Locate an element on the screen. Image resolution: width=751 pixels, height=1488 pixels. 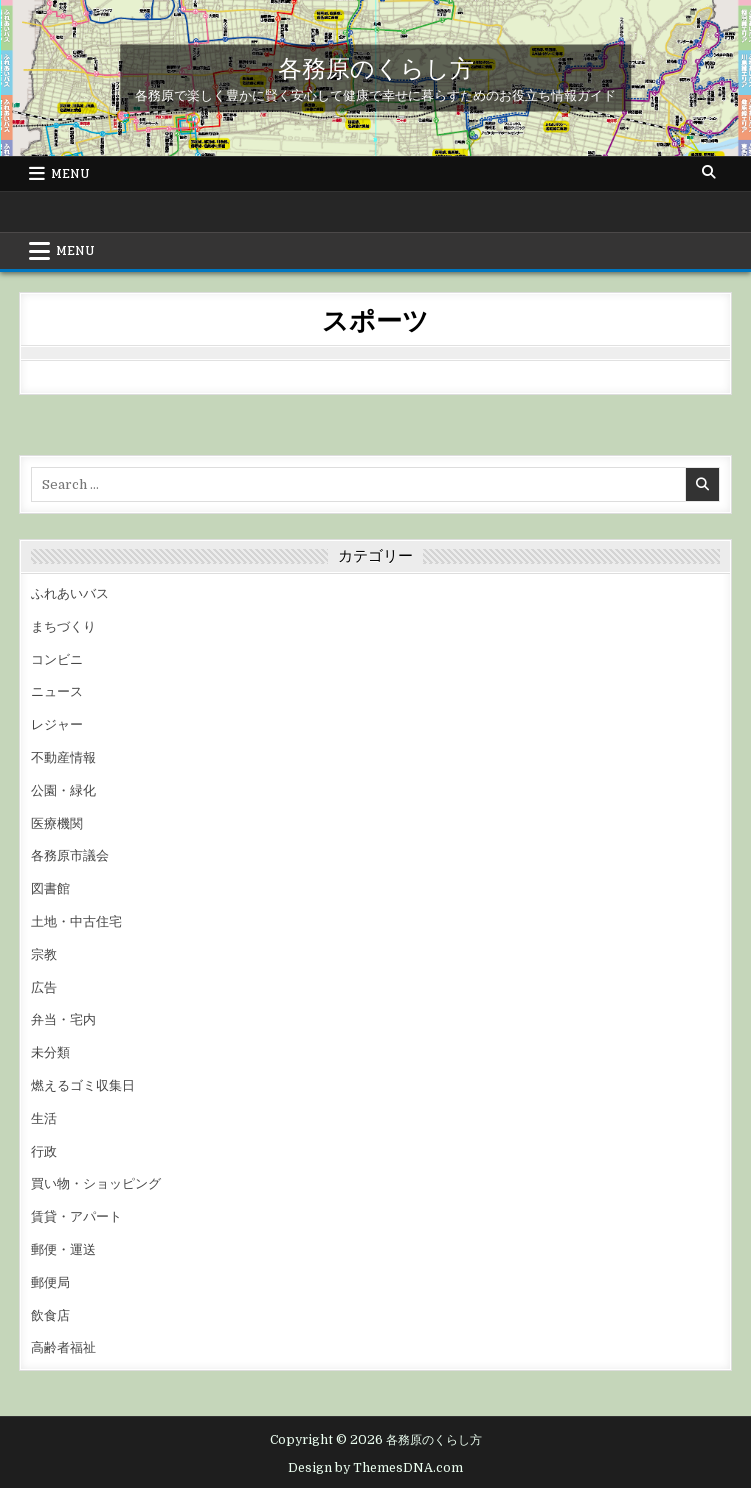
レジャー is located at coordinates (57, 724).